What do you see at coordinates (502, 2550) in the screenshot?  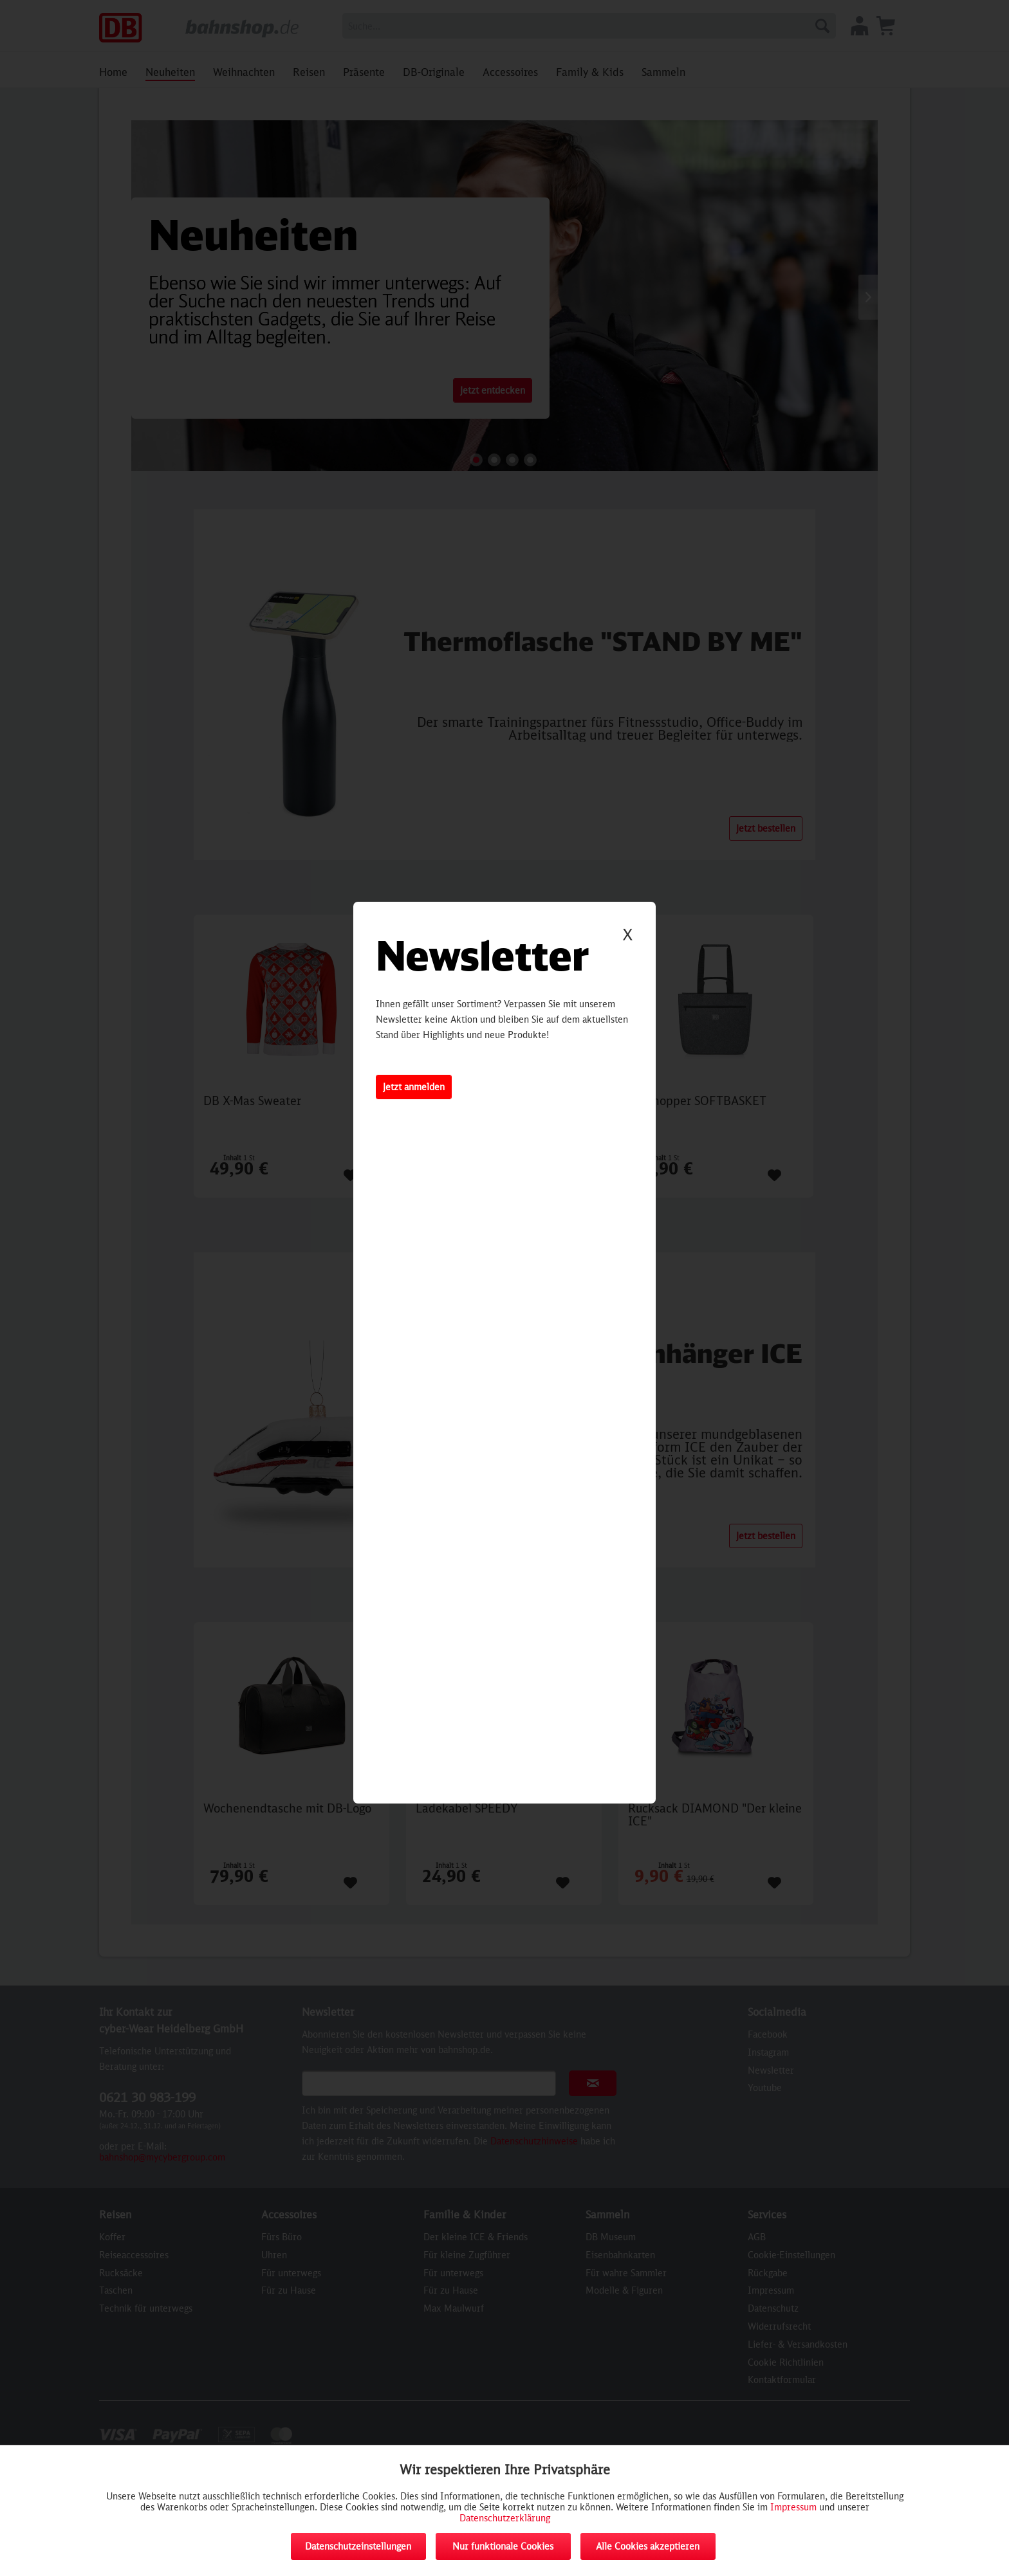 I see `Nur funktionale Cookies akzeptieren` at bounding box center [502, 2550].